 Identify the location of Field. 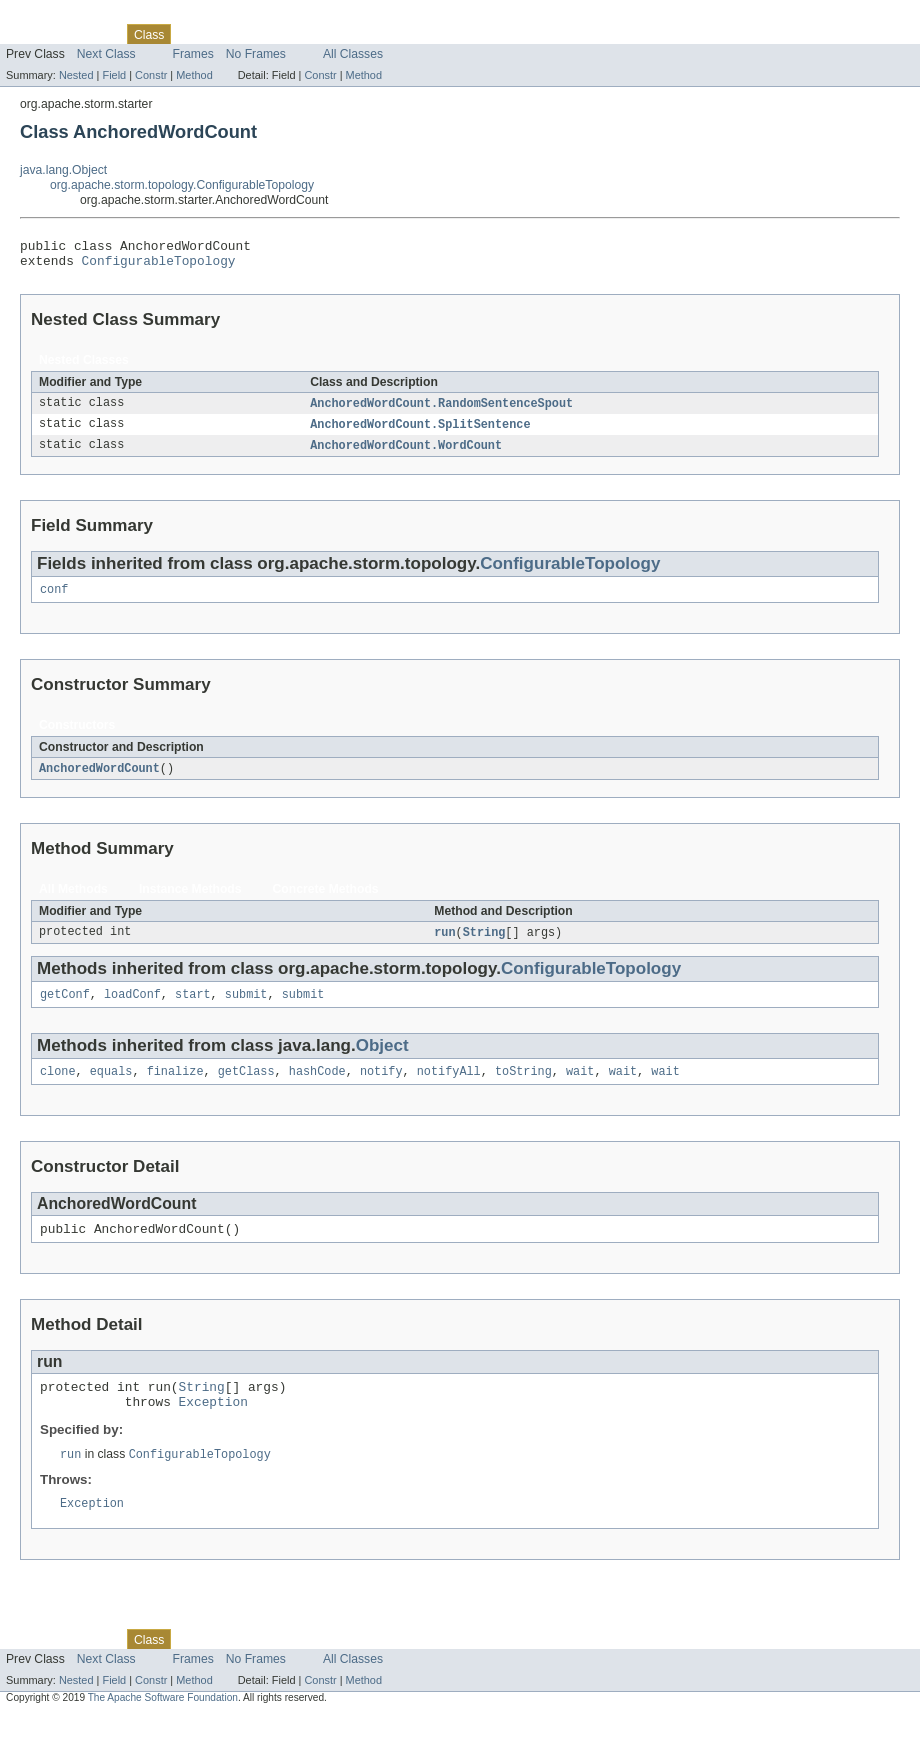
(114, 75).